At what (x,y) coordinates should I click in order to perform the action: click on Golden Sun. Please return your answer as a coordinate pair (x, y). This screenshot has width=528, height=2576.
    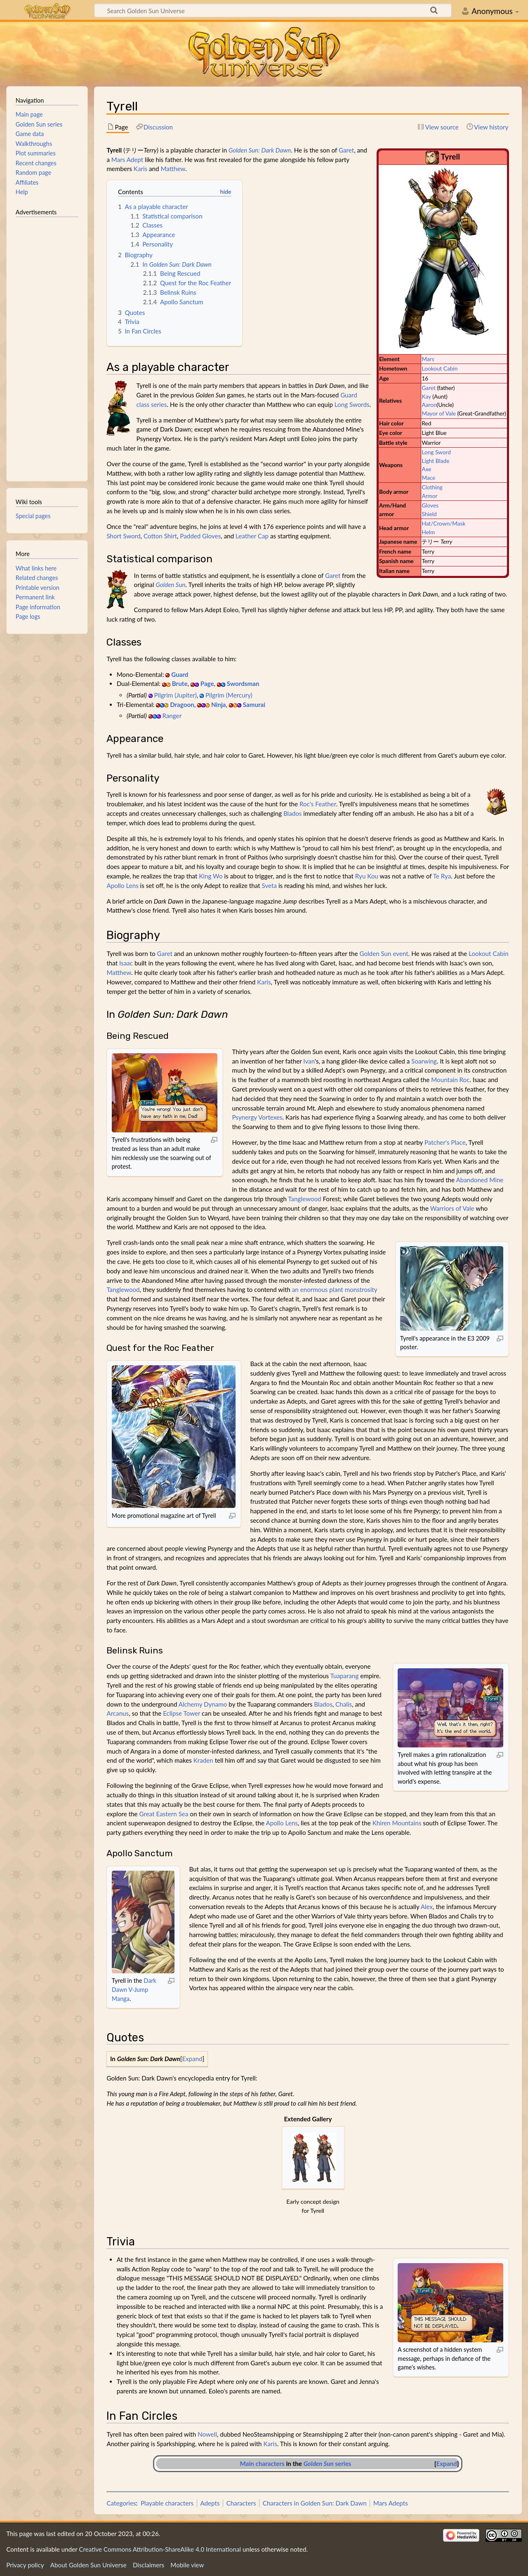
    Looking at the image, I should click on (170, 584).